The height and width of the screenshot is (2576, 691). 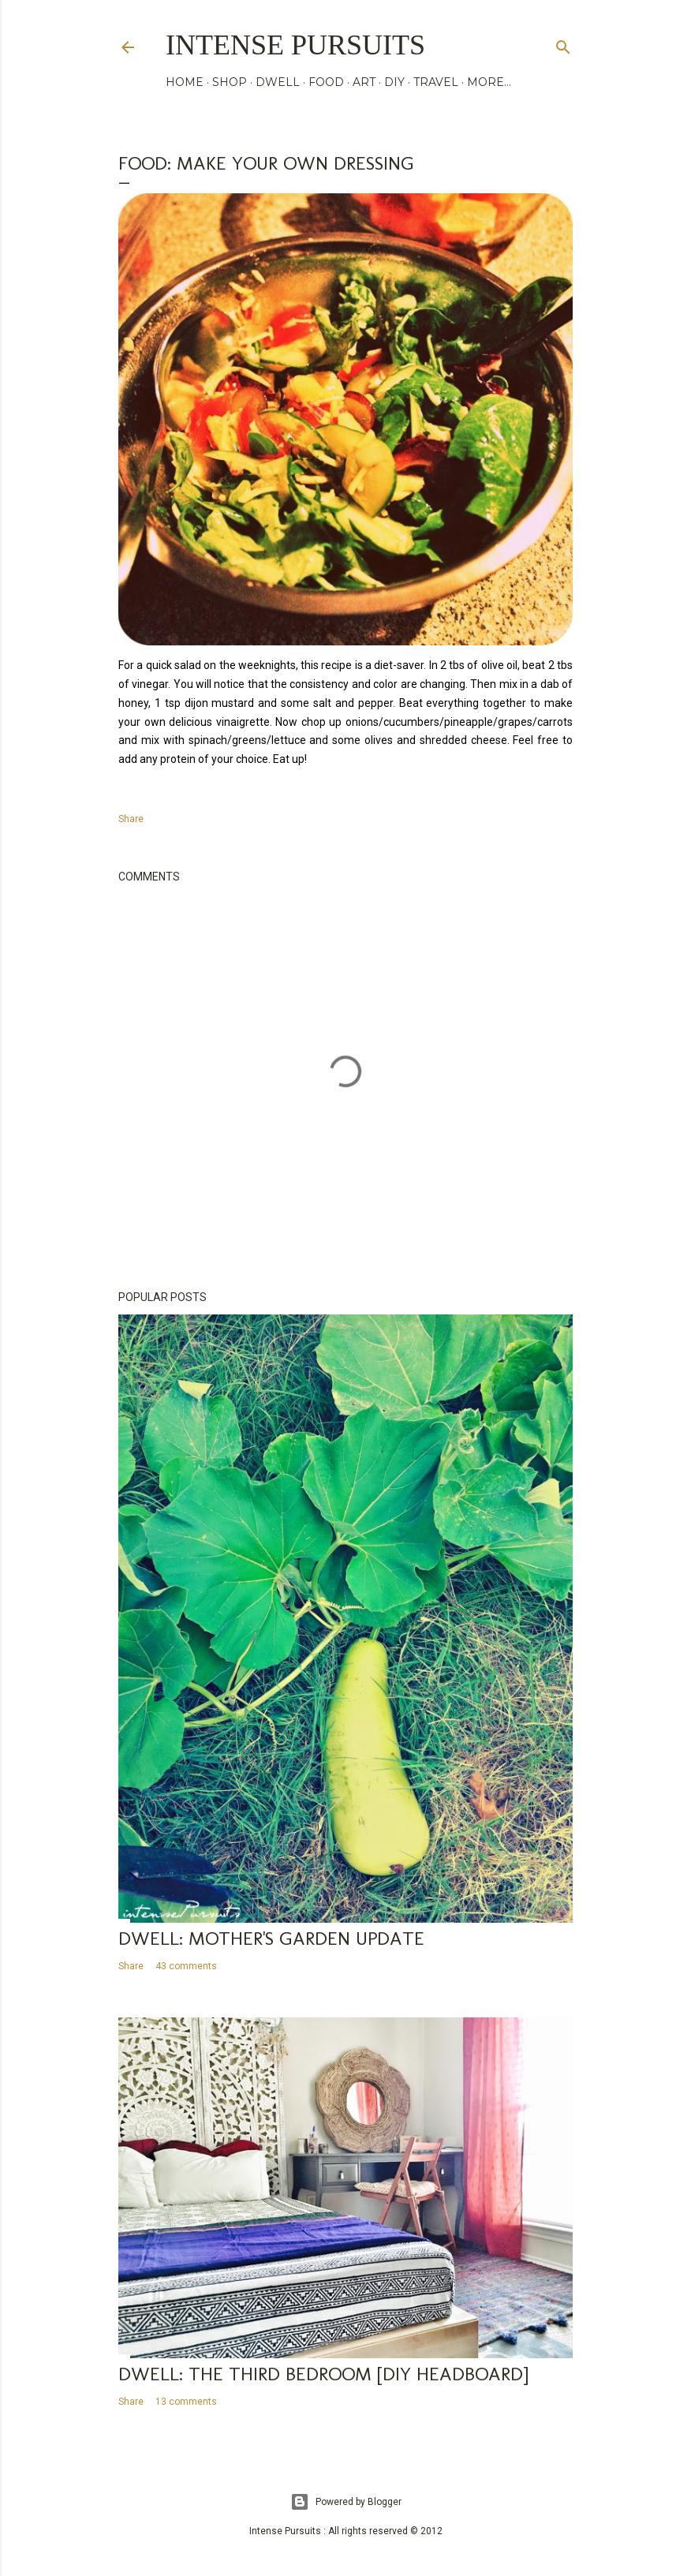 What do you see at coordinates (323, 2373) in the screenshot?
I see `Dwell: the third bedroom [diy headboard]` at bounding box center [323, 2373].